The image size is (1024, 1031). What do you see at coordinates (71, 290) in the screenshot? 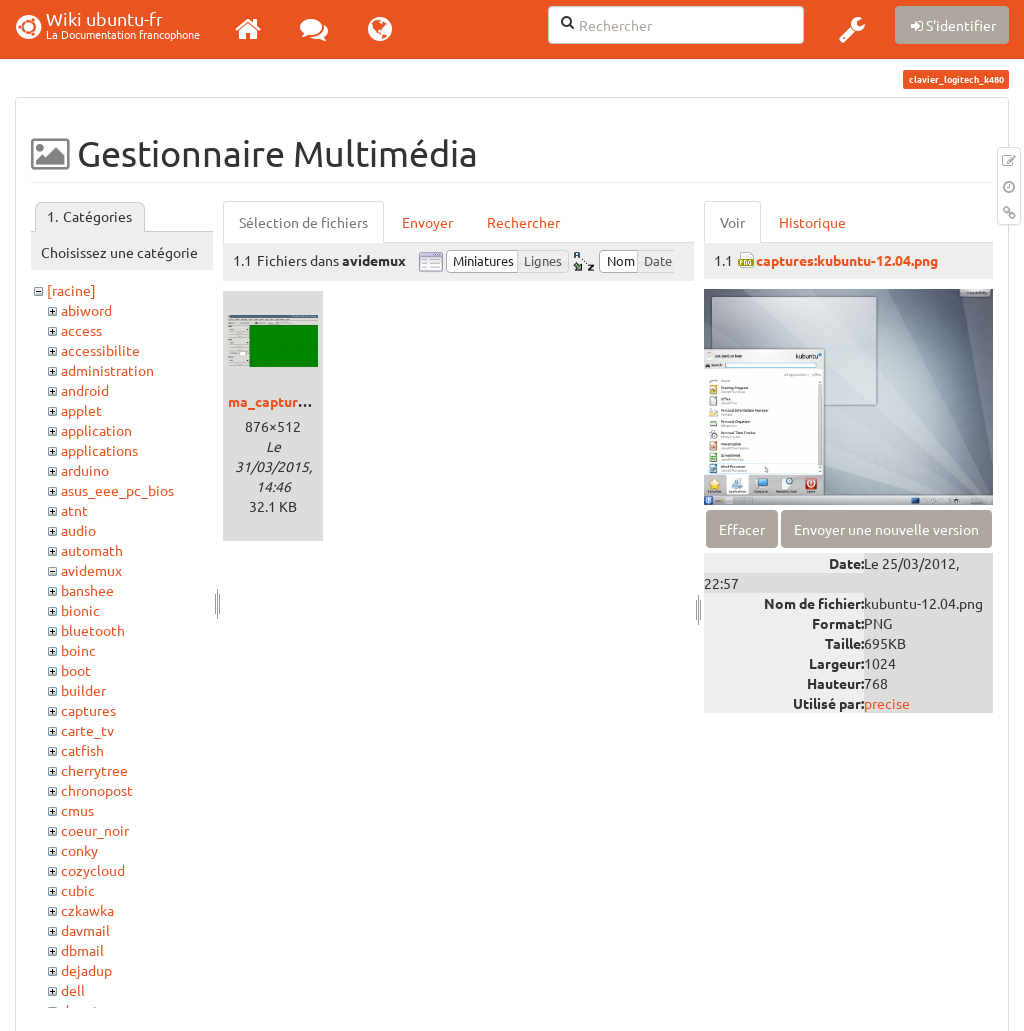
I see `[racine]` at bounding box center [71, 290].